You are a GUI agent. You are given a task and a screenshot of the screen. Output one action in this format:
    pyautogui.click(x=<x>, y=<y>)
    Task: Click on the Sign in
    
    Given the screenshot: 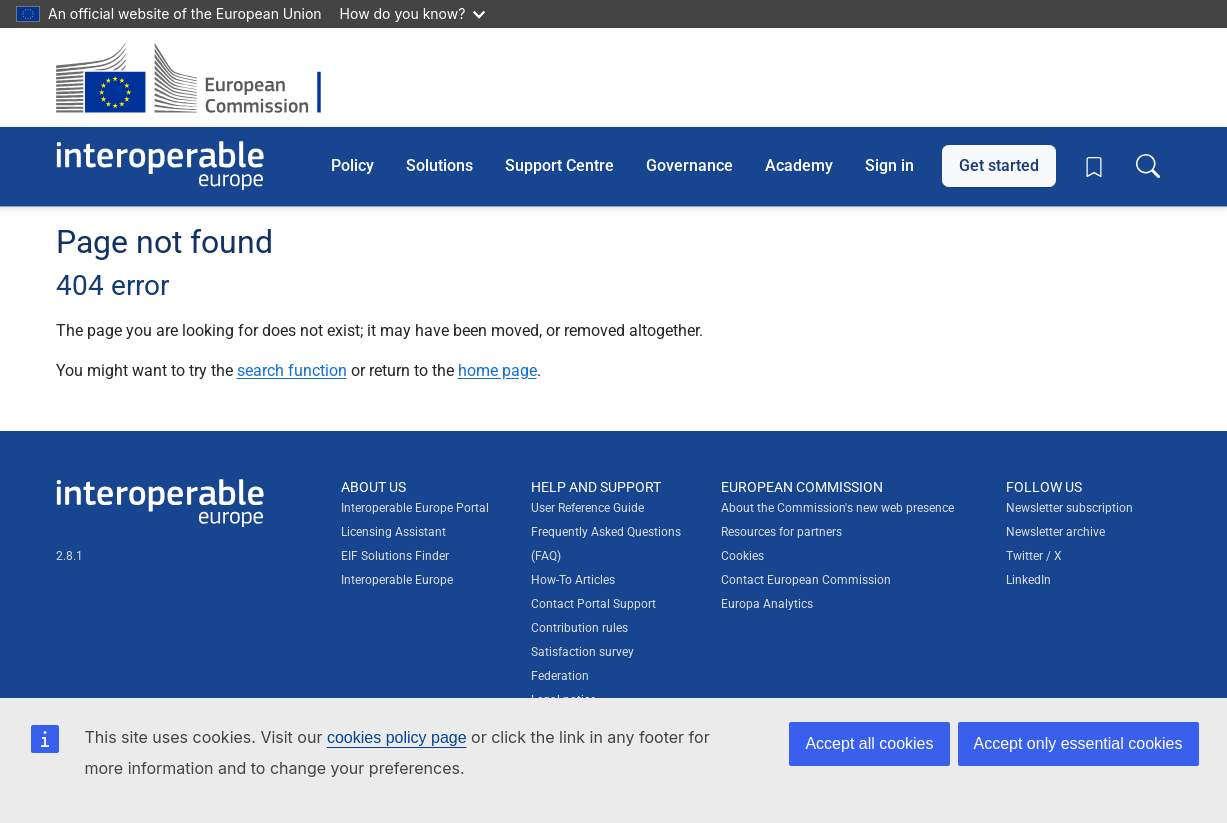 What is the action you would take?
    pyautogui.click(x=889, y=165)
    